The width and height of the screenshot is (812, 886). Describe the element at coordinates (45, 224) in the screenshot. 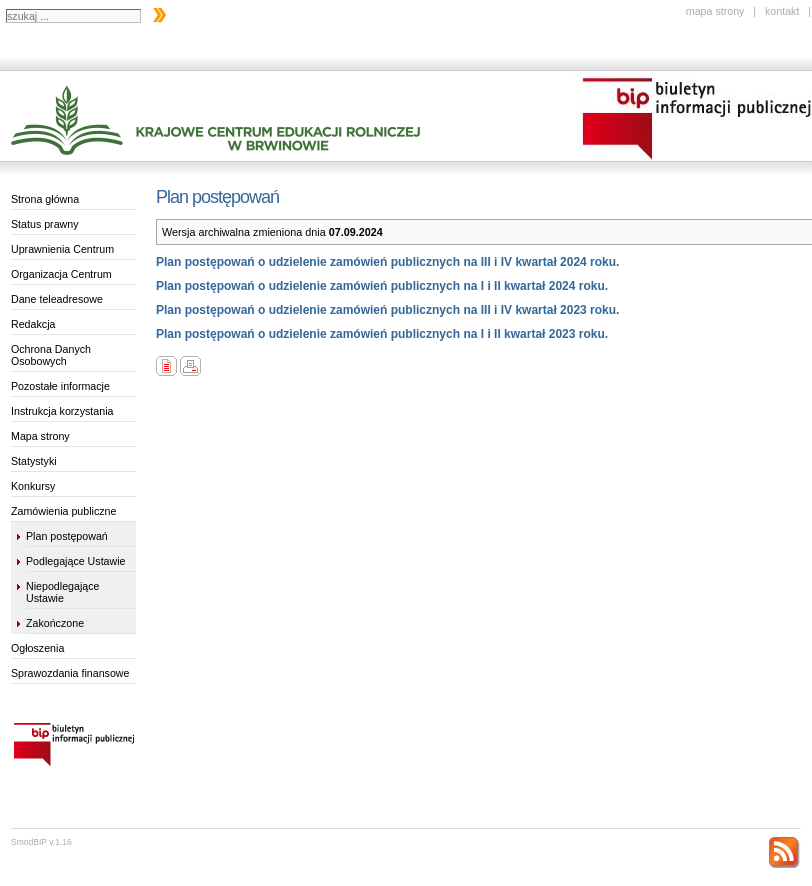

I see `Status prawny` at that location.